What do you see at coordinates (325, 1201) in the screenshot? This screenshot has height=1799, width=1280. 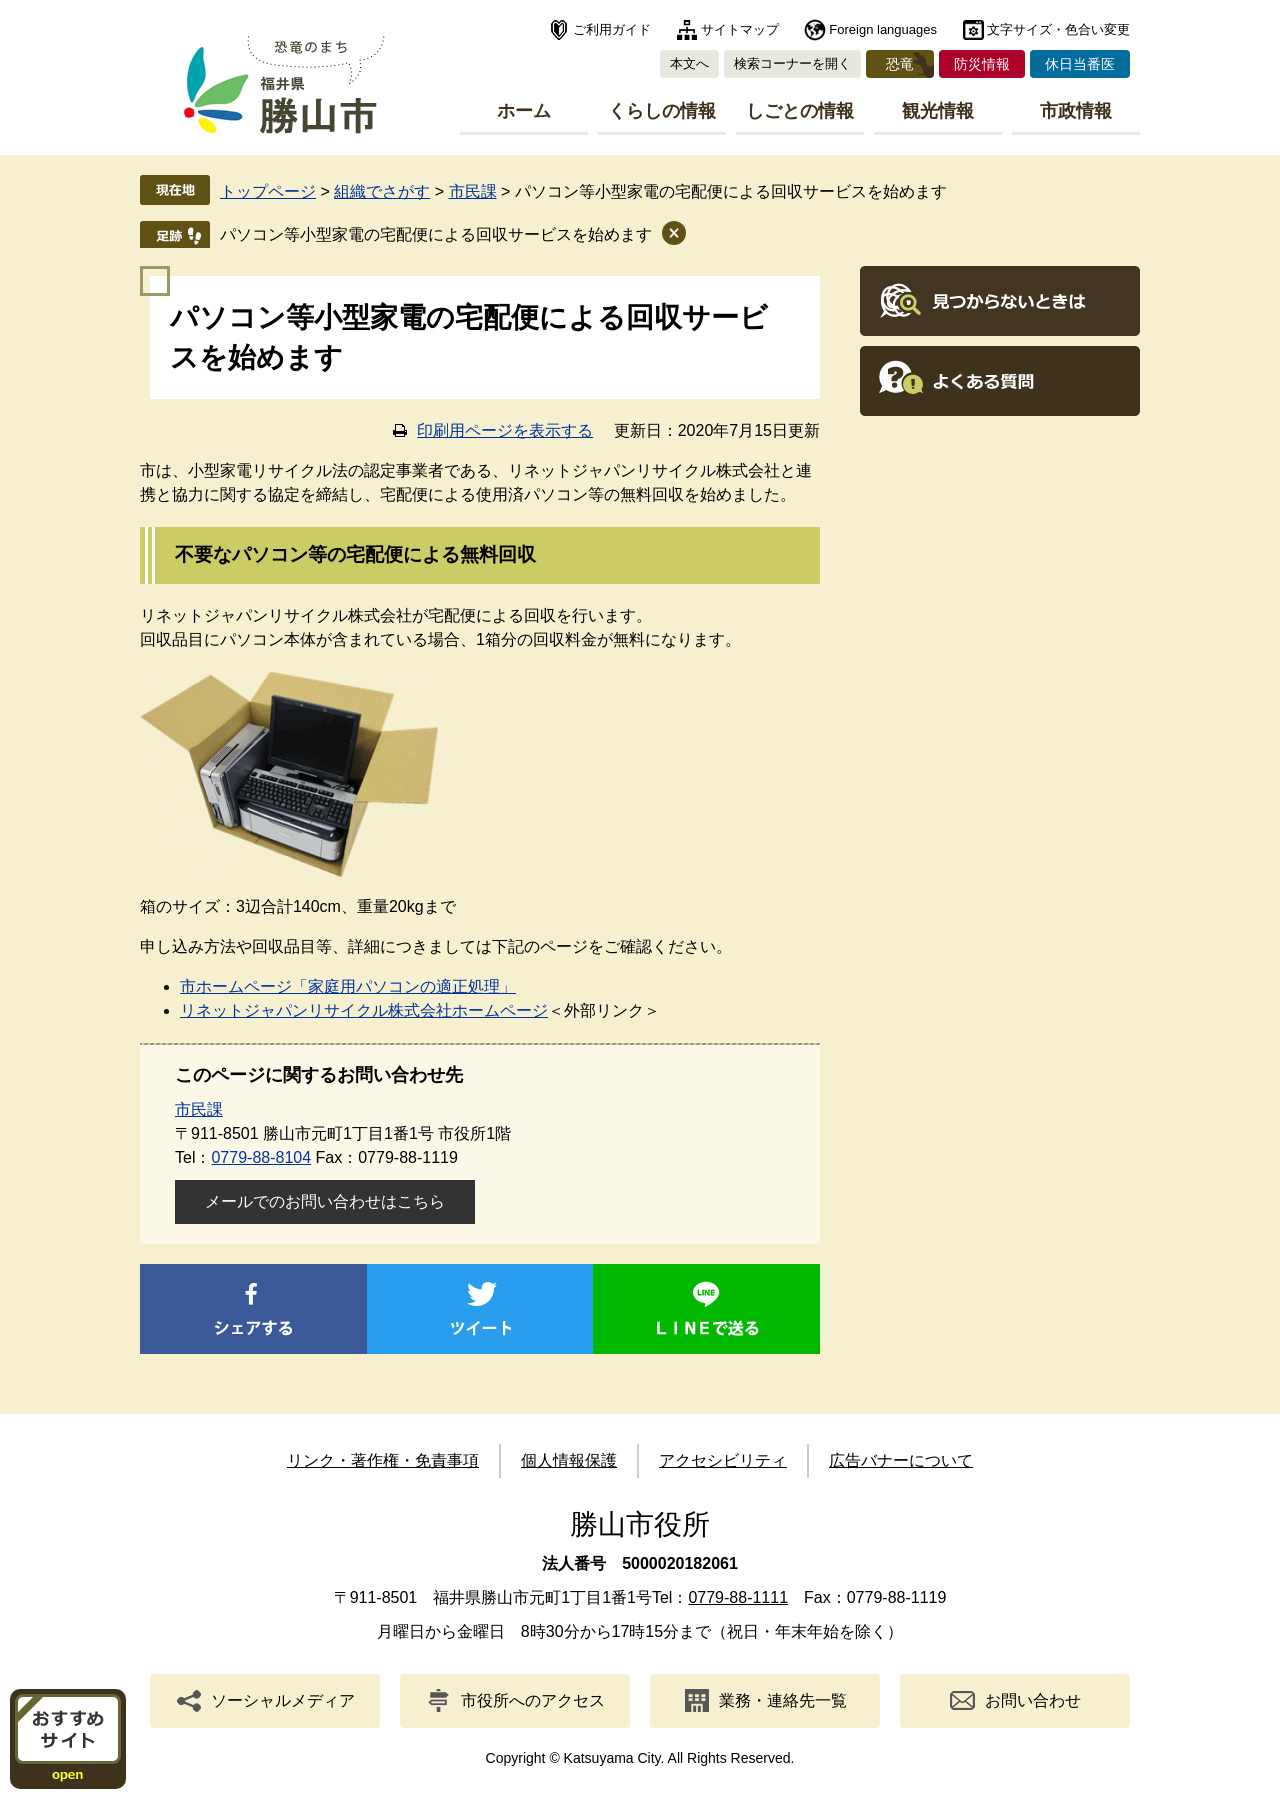 I see `メールでのお問い合わせはこちら` at bounding box center [325, 1201].